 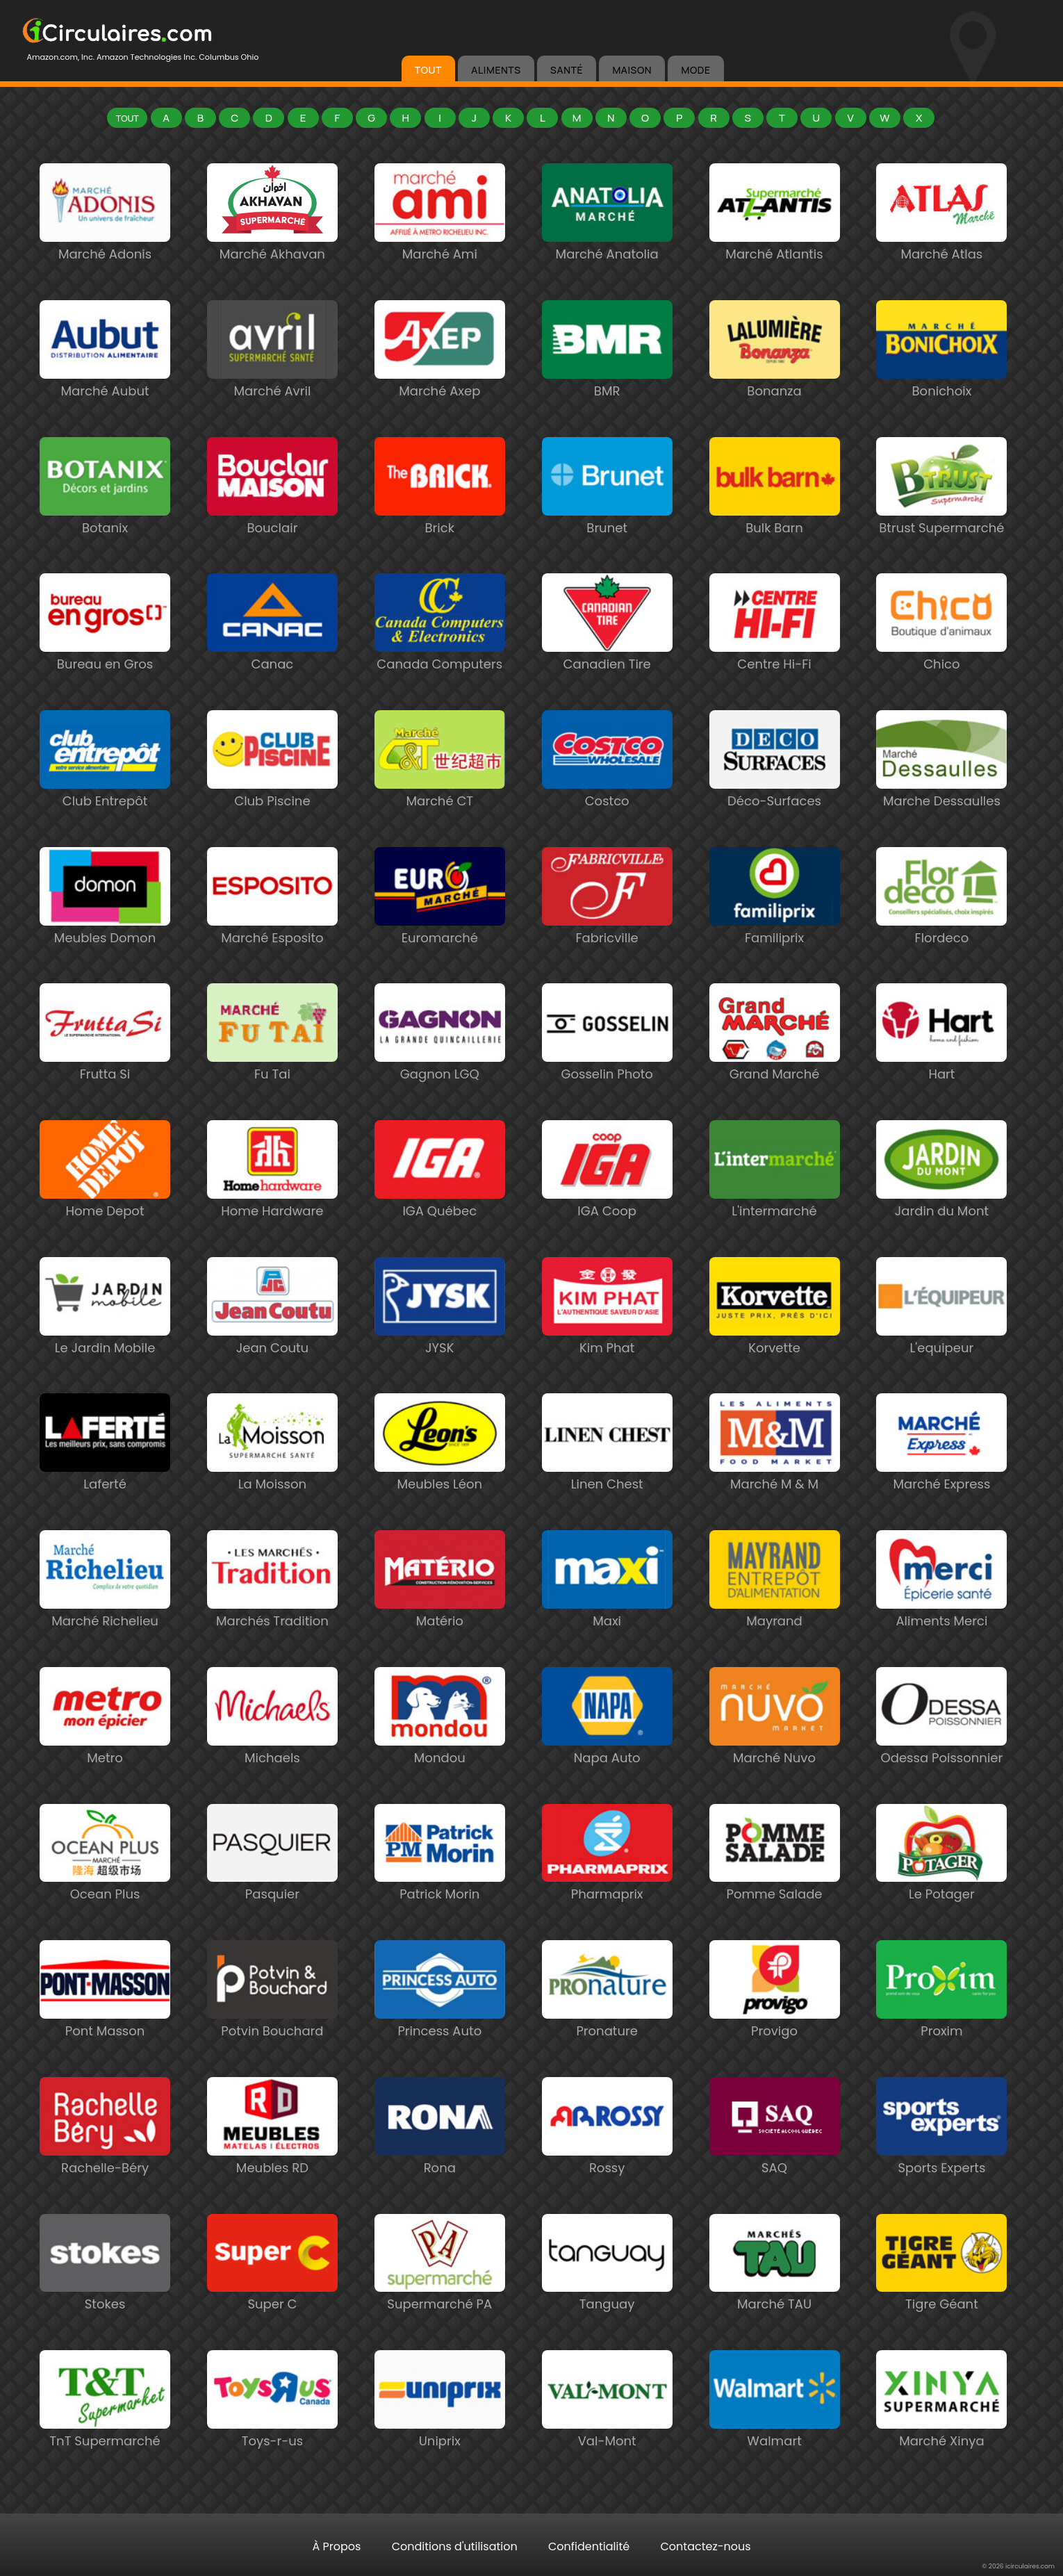 What do you see at coordinates (439, 1477) in the screenshot?
I see `Meubles Léon` at bounding box center [439, 1477].